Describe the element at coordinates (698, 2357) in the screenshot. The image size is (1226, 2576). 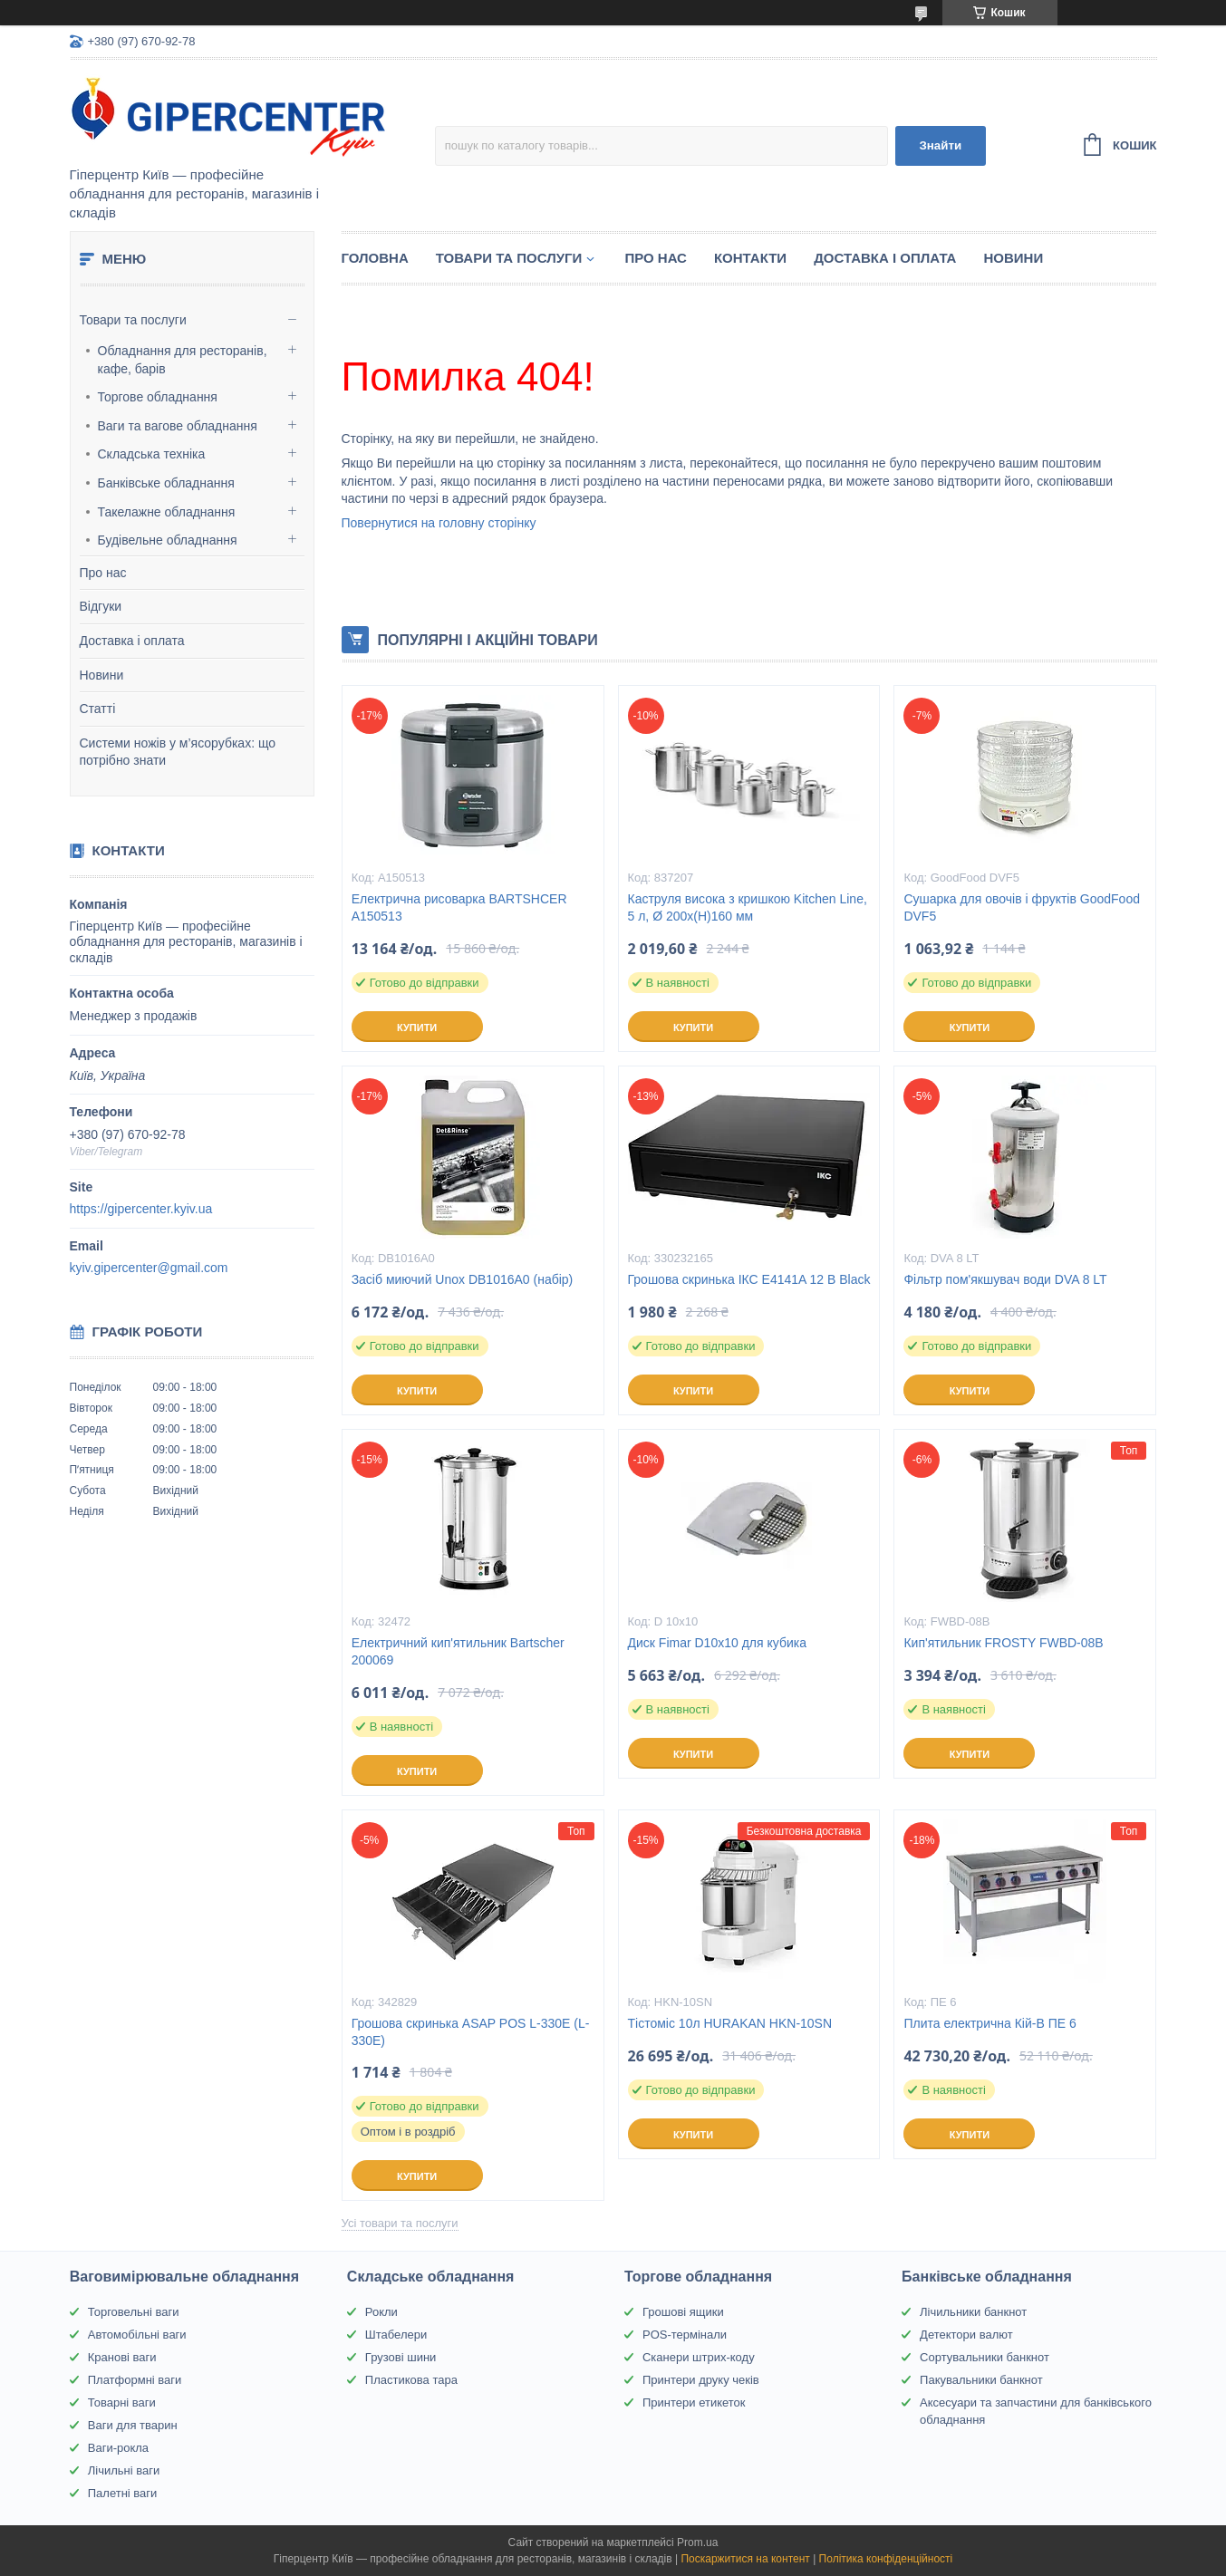
I see `Сканери штрих-коду` at that location.